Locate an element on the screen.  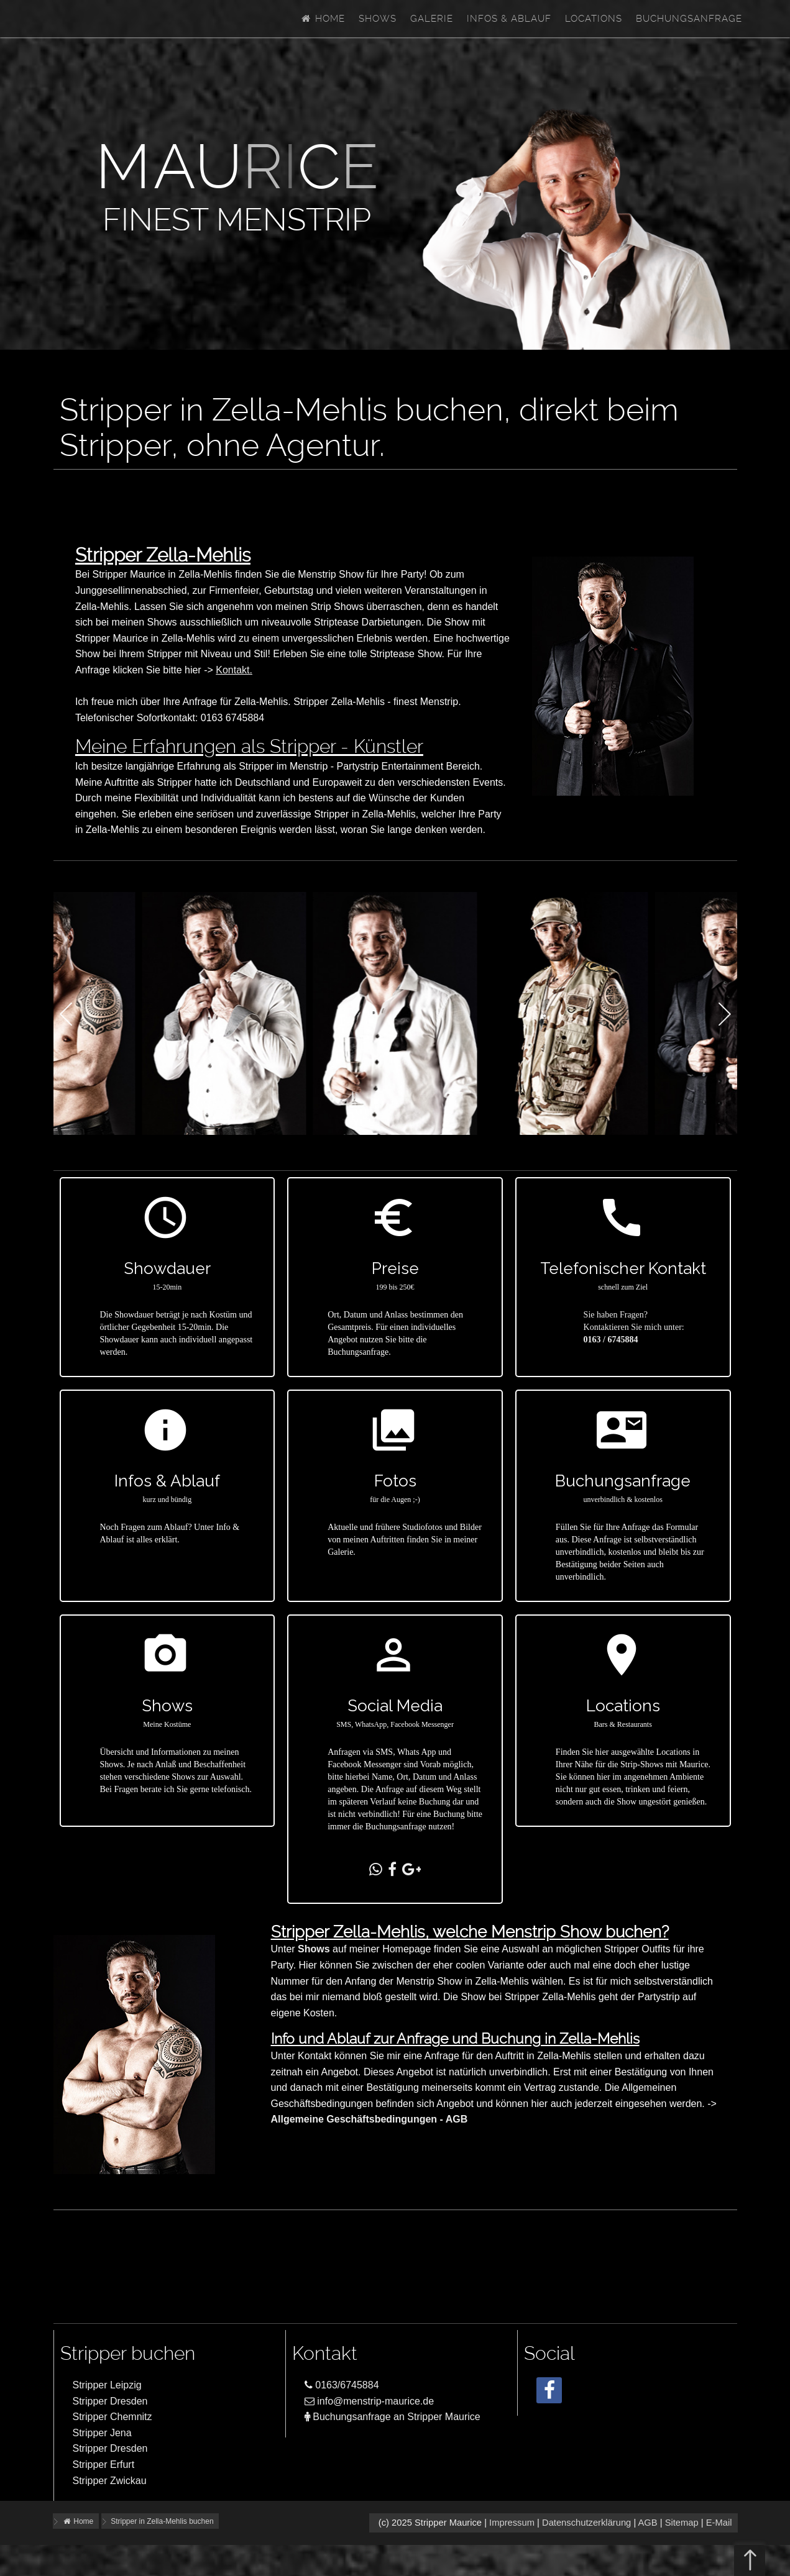
Kontakt. is located at coordinates (234, 670).